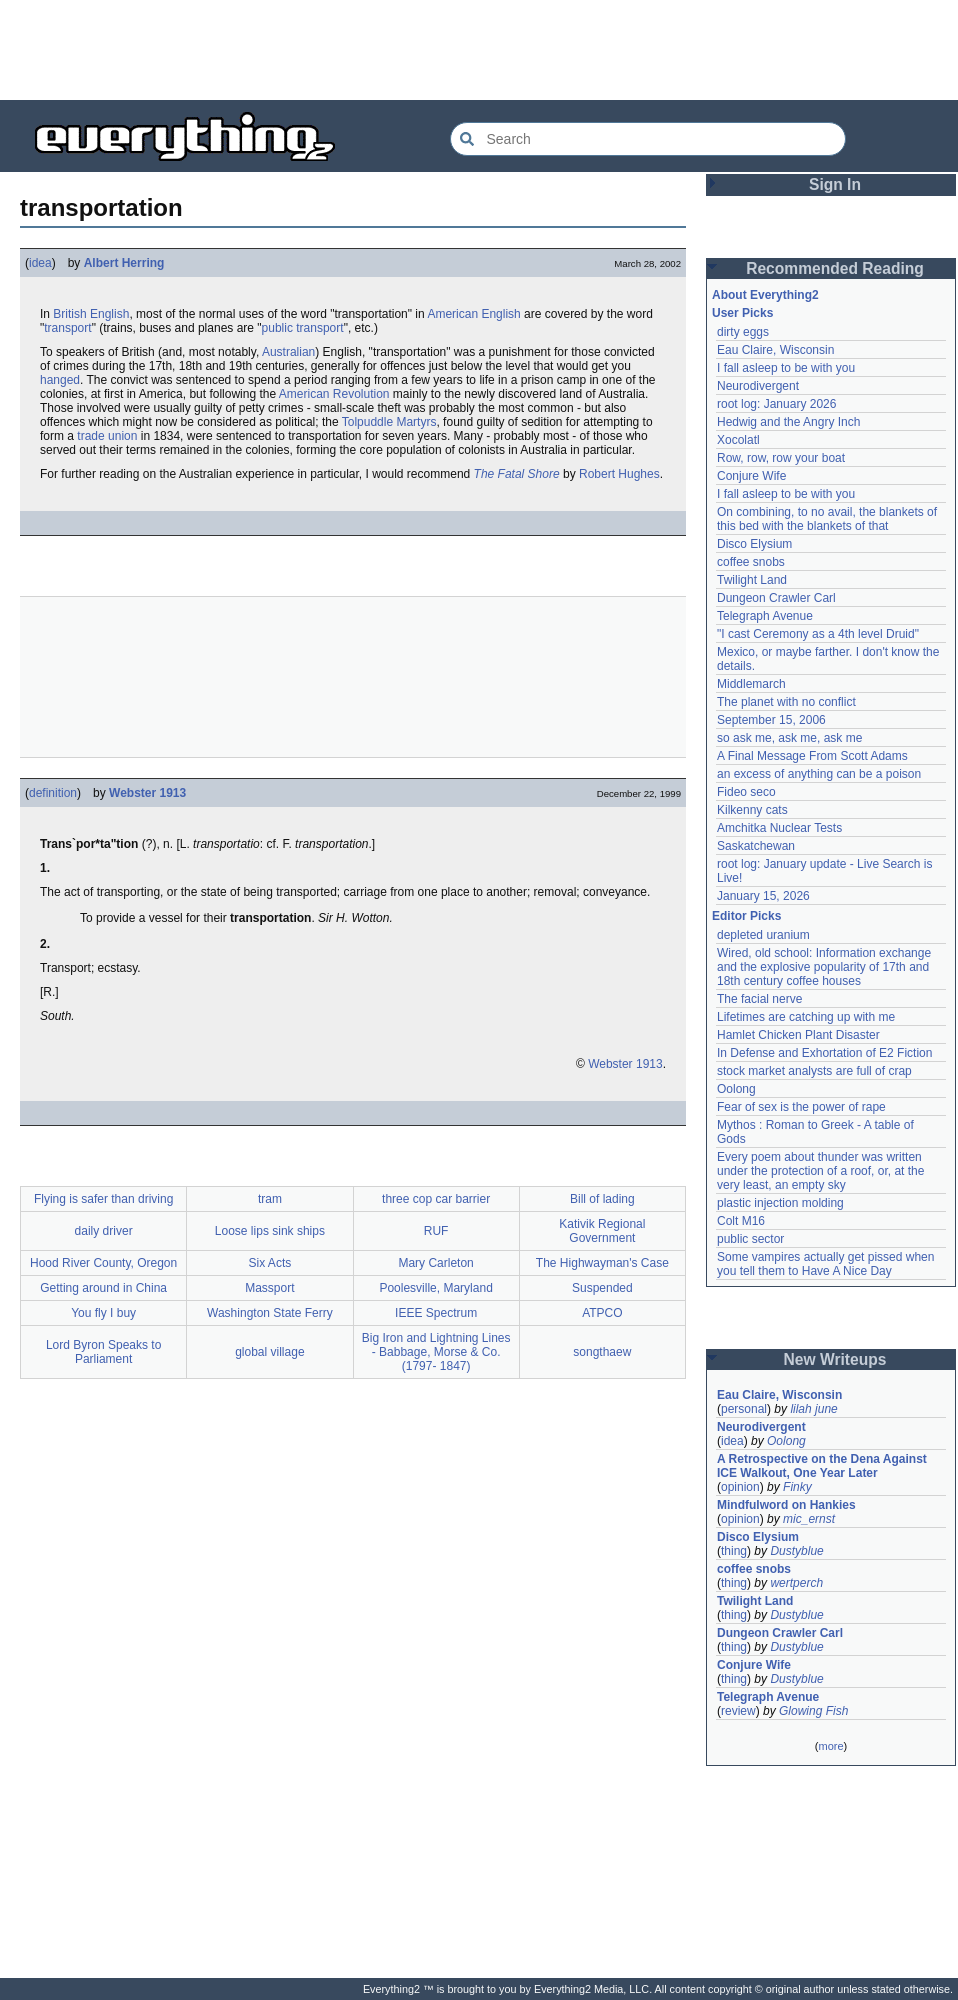 The height and width of the screenshot is (2000, 958). Describe the element at coordinates (602, 1313) in the screenshot. I see `ATPCO` at that location.